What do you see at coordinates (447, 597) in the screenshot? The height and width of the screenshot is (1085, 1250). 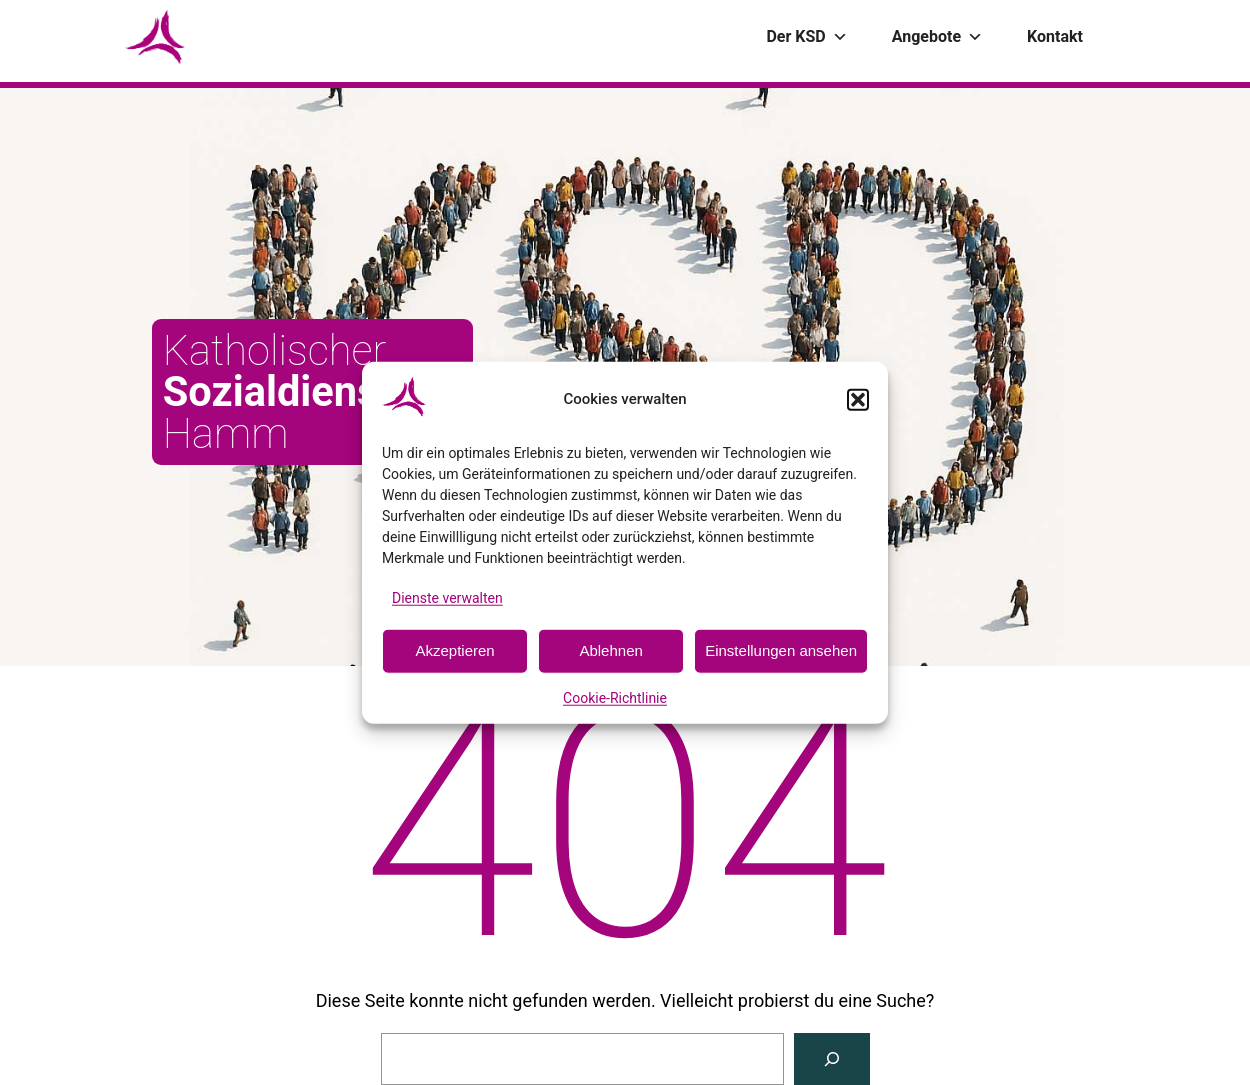 I see `Dienste verwalten` at bounding box center [447, 597].